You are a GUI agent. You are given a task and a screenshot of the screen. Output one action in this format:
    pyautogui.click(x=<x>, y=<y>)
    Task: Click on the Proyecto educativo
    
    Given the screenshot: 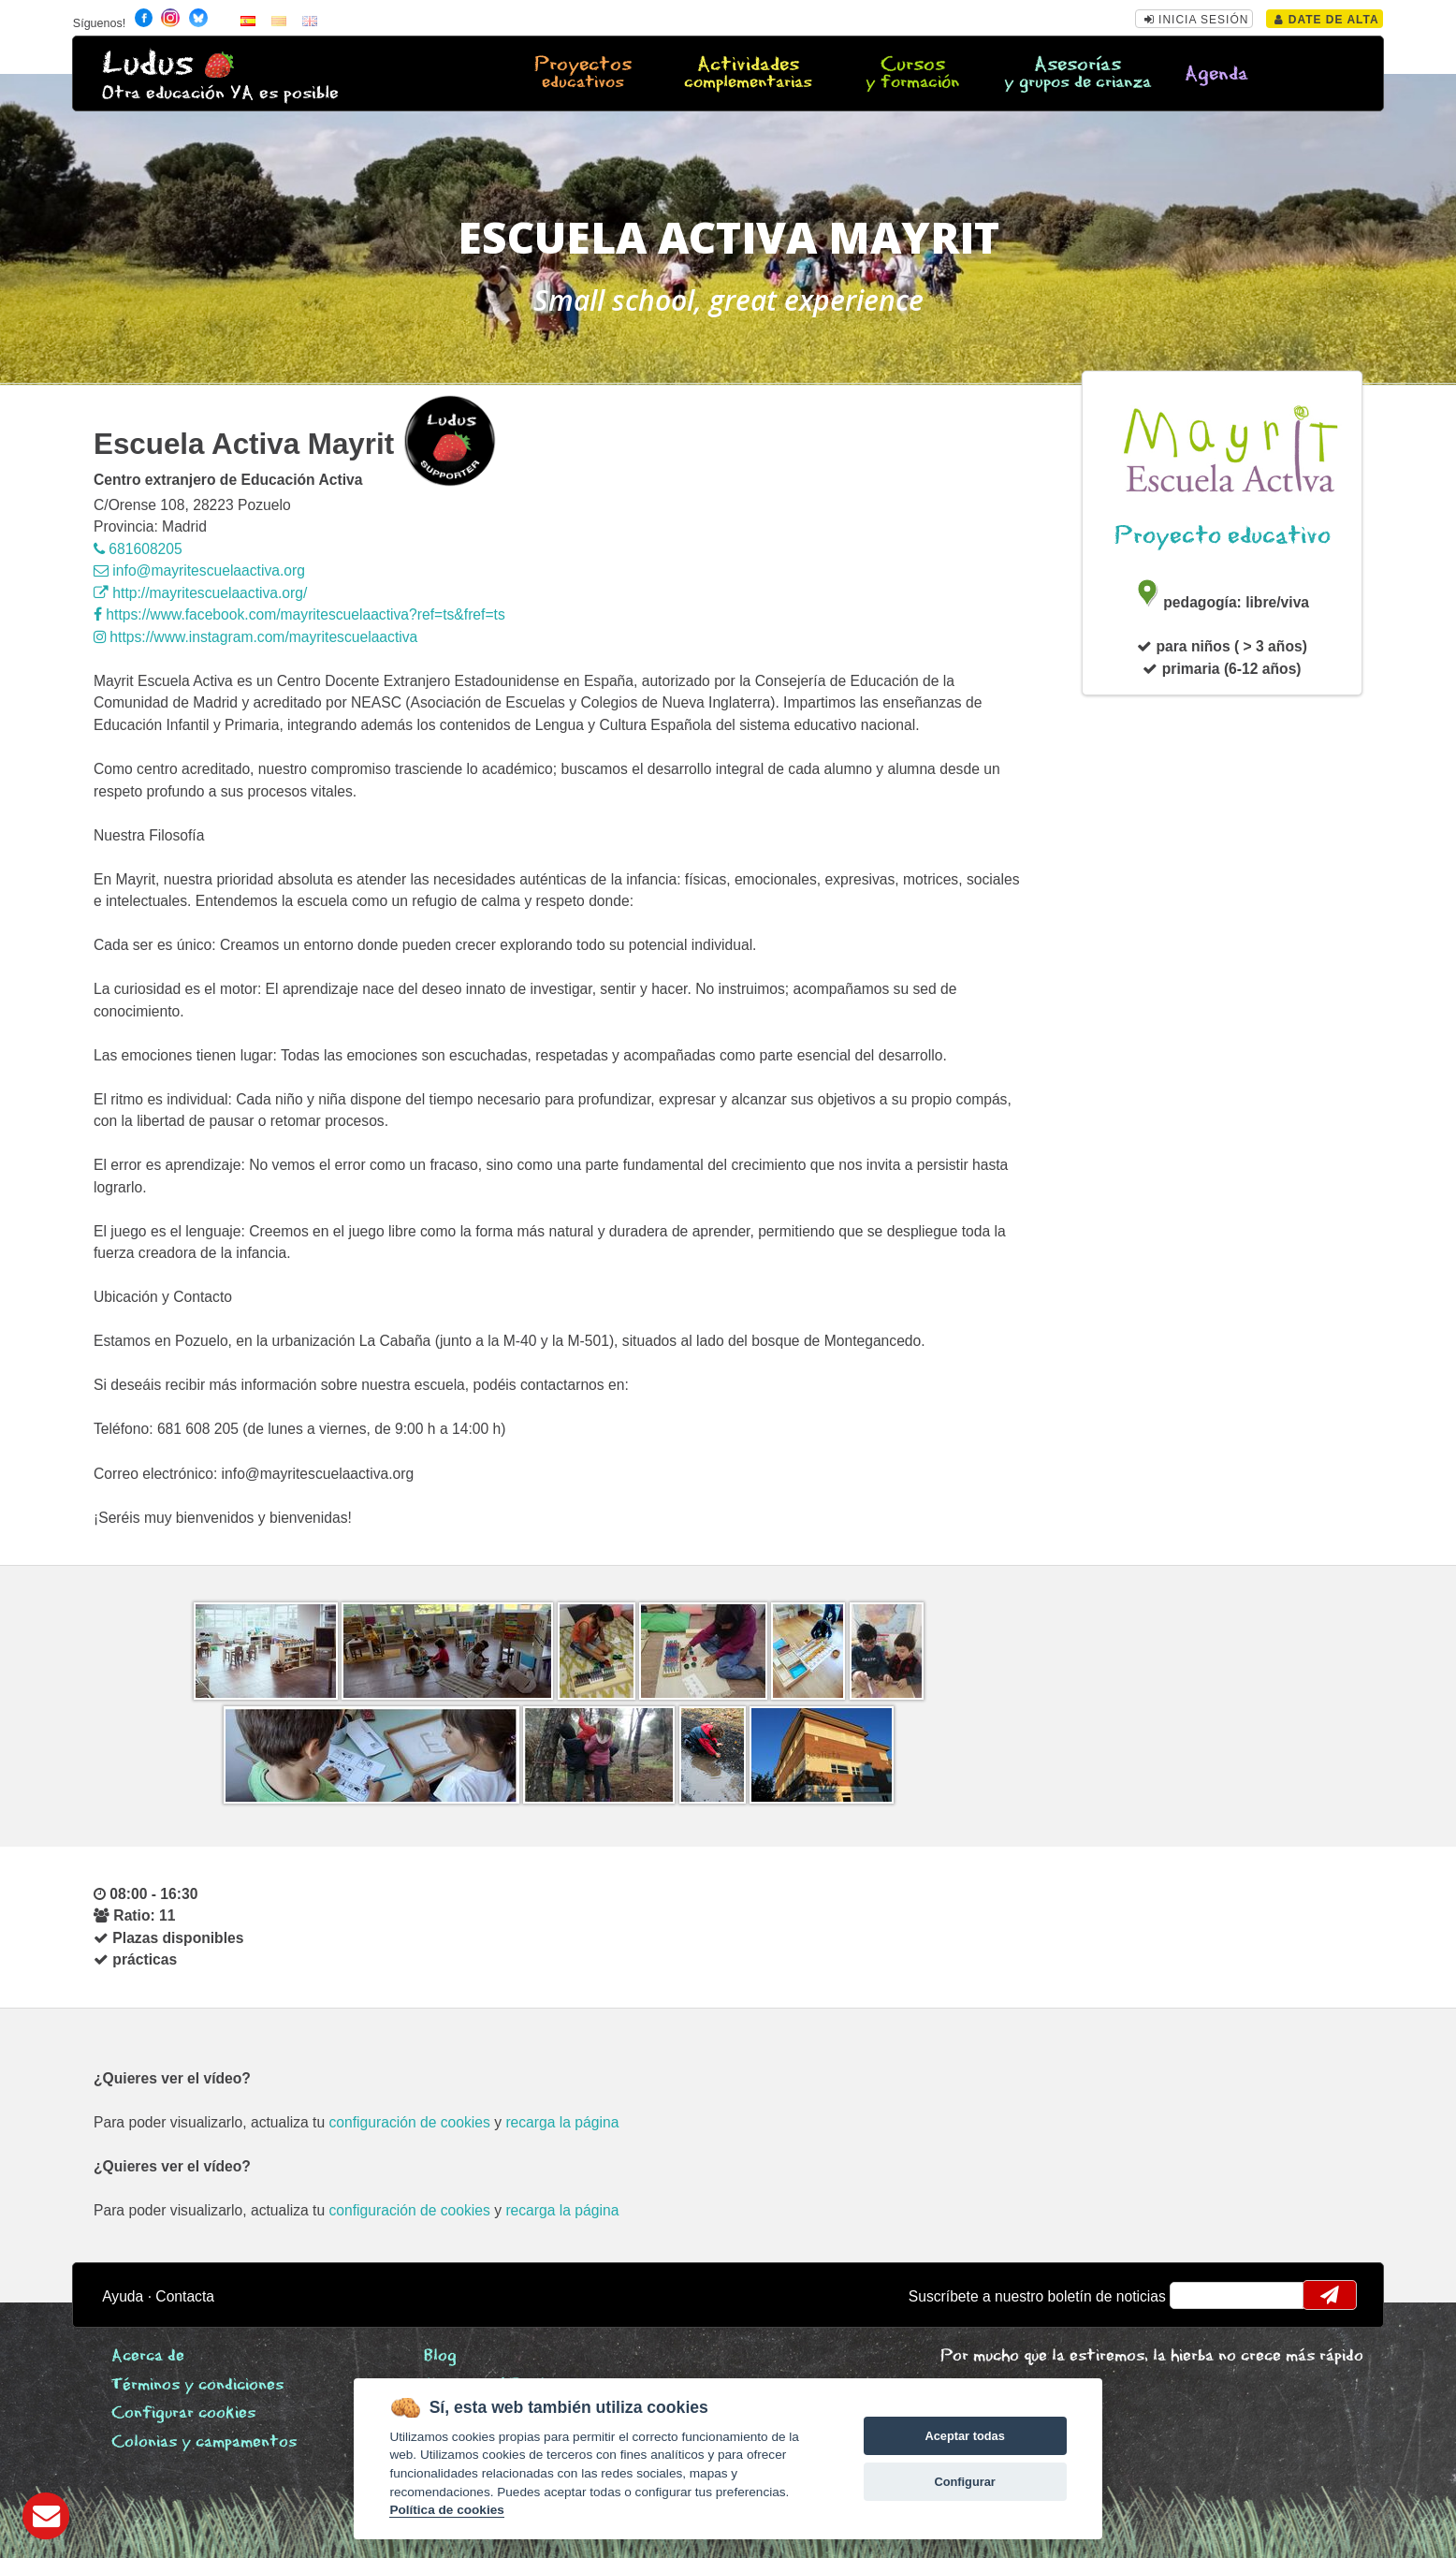 What is the action you would take?
    pyautogui.click(x=1222, y=535)
    